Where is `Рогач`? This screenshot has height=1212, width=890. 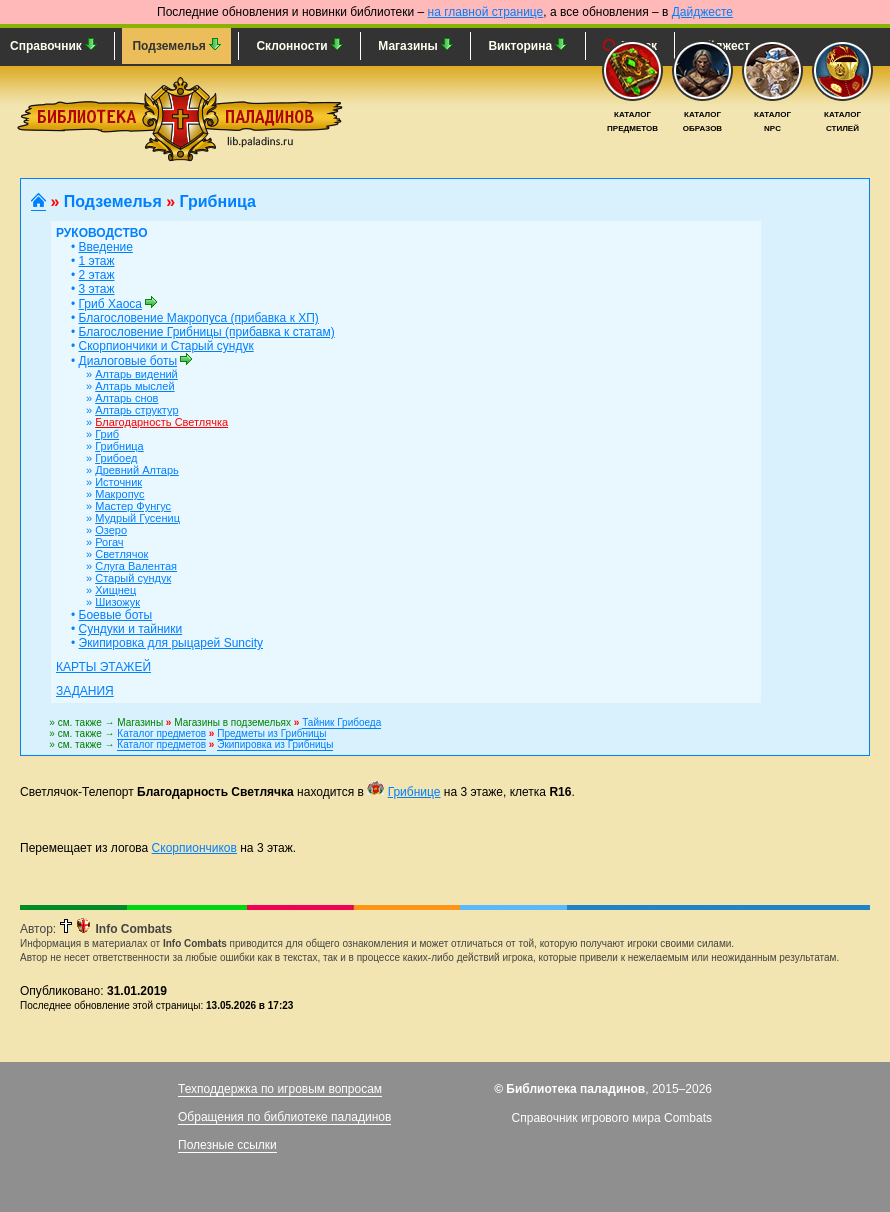 Рогач is located at coordinates (109, 542).